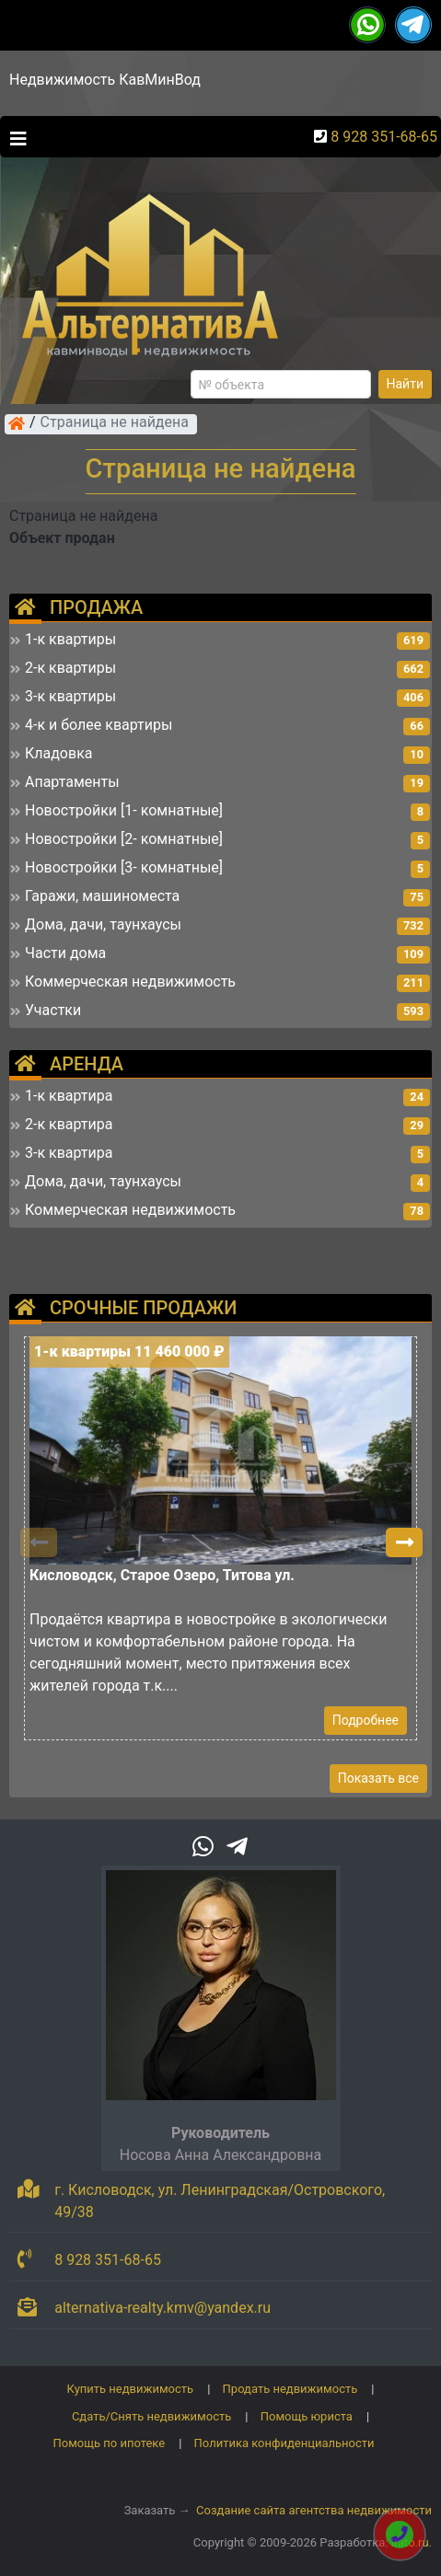 The width and height of the screenshot is (441, 2576). I want to click on Продать недвижимость, so click(290, 2389).